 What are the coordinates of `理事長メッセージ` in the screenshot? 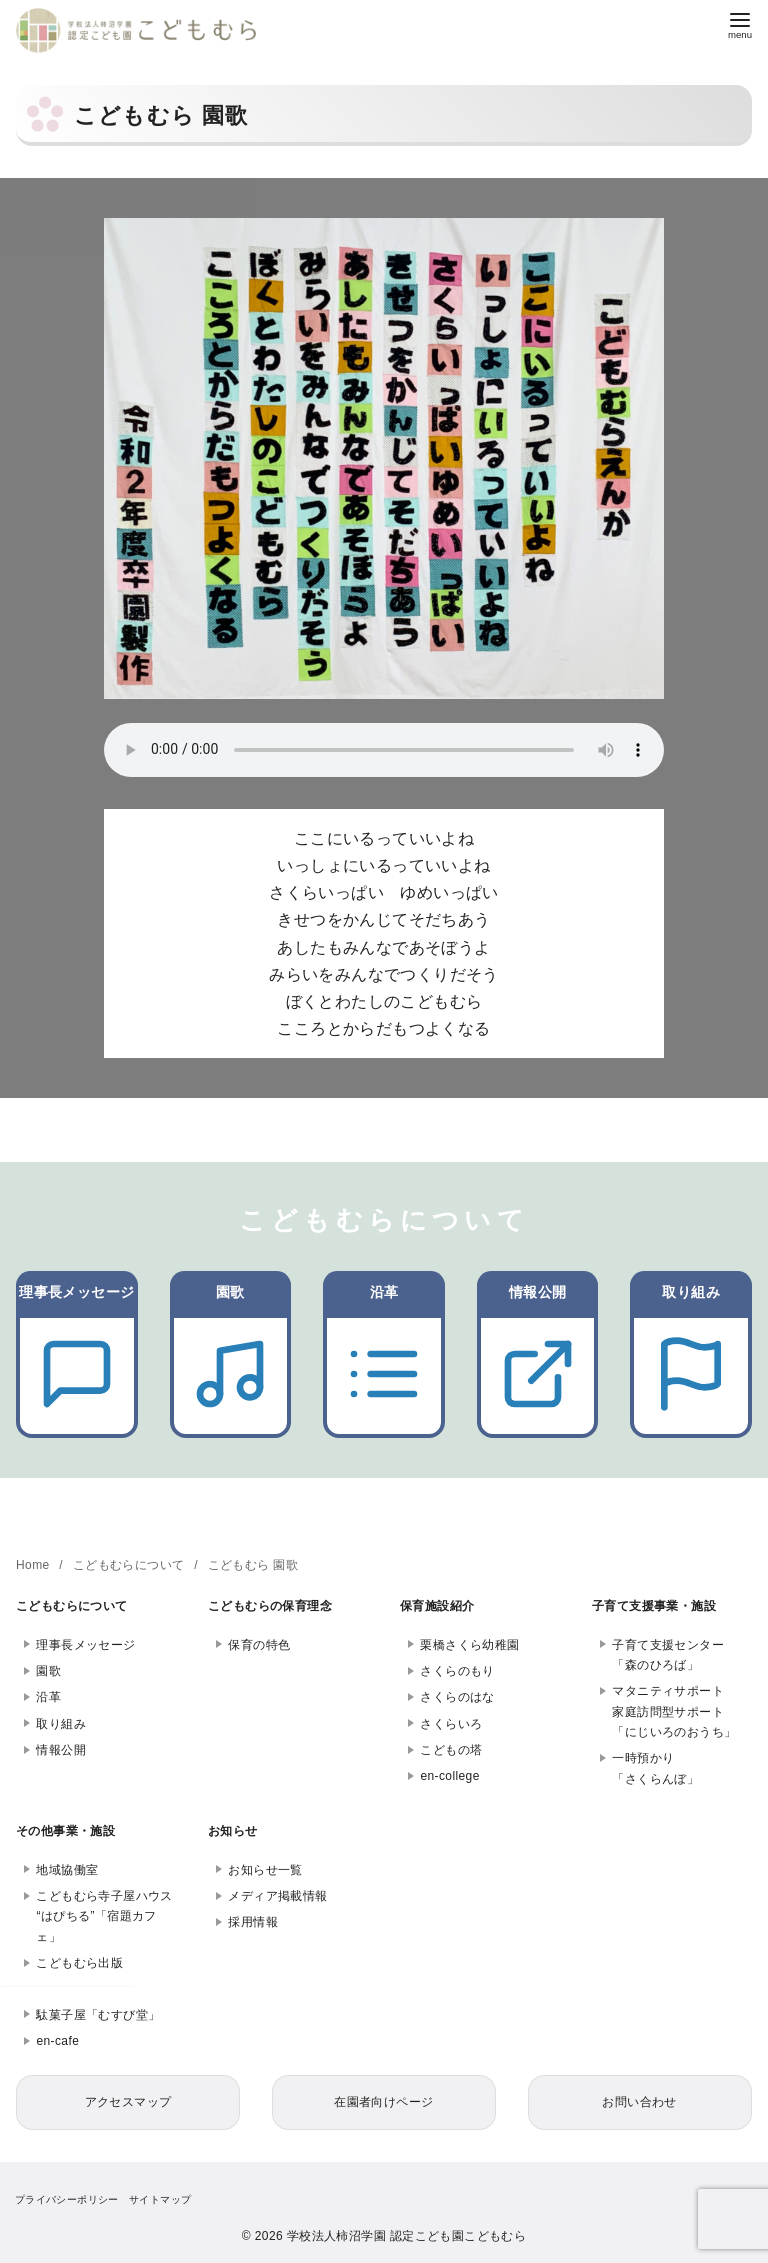 It's located at (85, 1645).